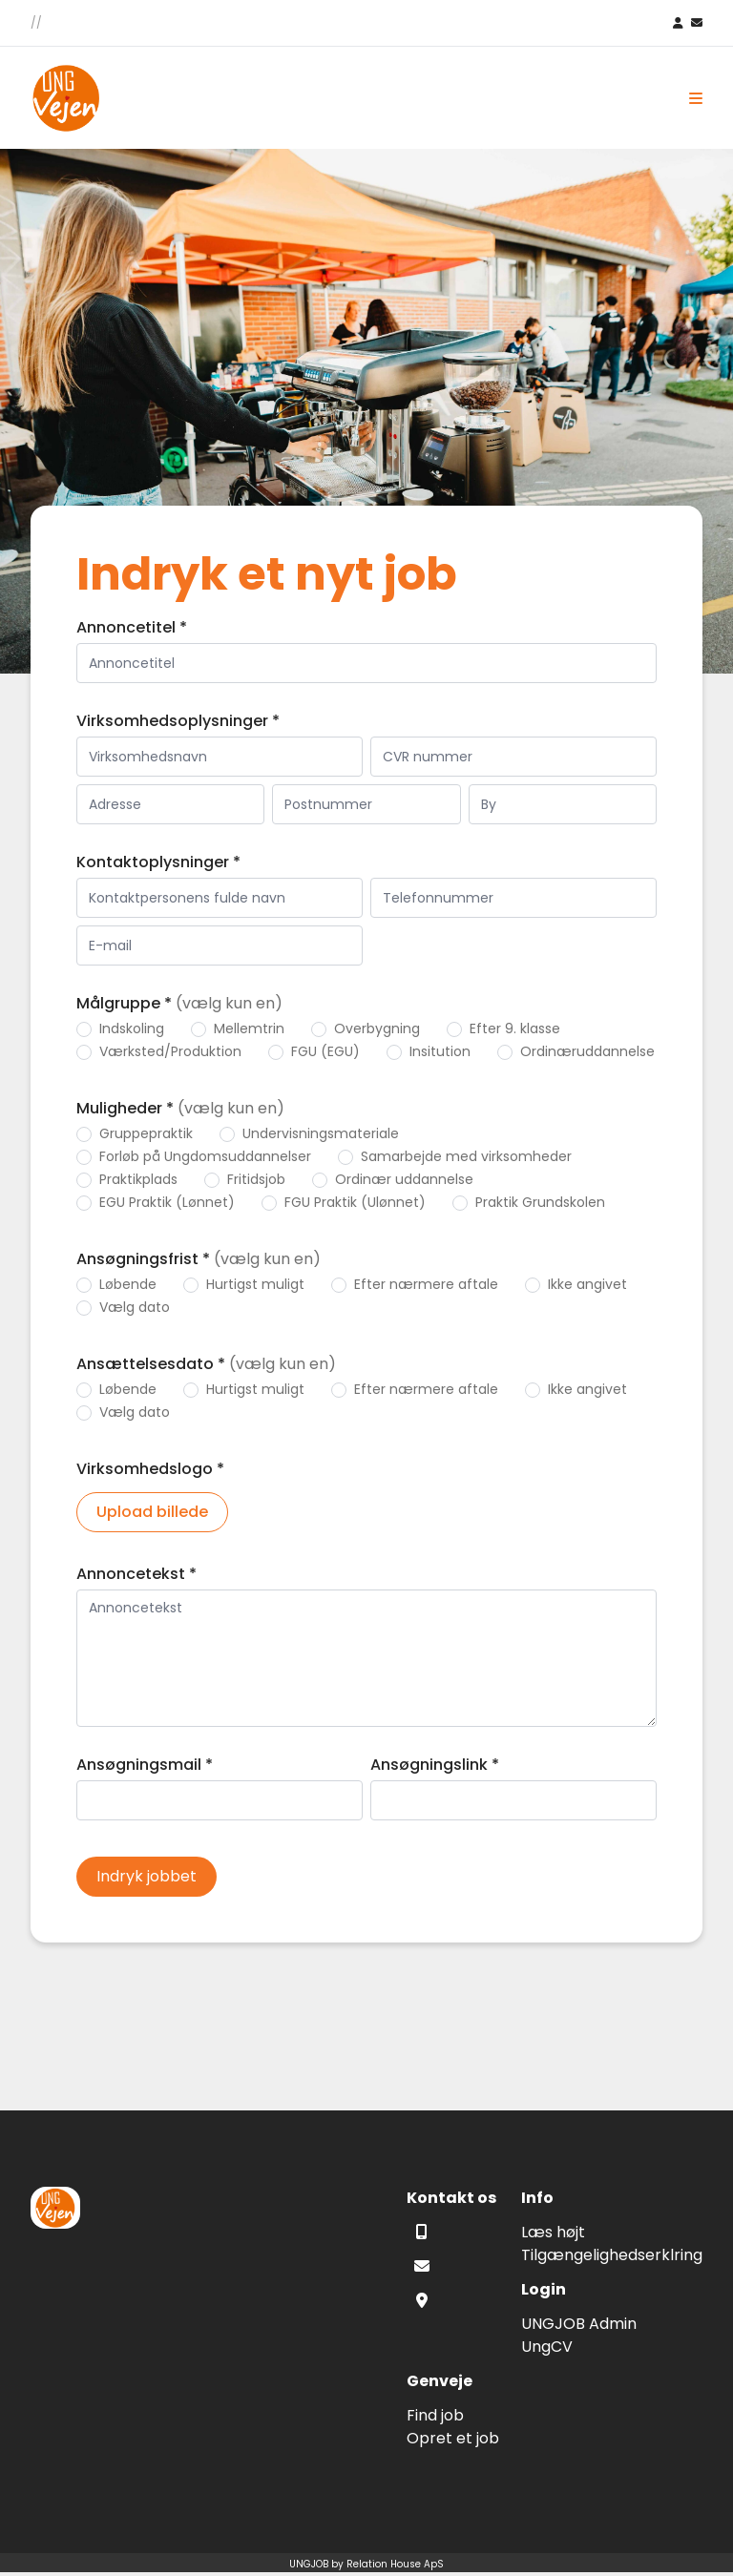  I want to click on Indskoling, so click(131, 1028).